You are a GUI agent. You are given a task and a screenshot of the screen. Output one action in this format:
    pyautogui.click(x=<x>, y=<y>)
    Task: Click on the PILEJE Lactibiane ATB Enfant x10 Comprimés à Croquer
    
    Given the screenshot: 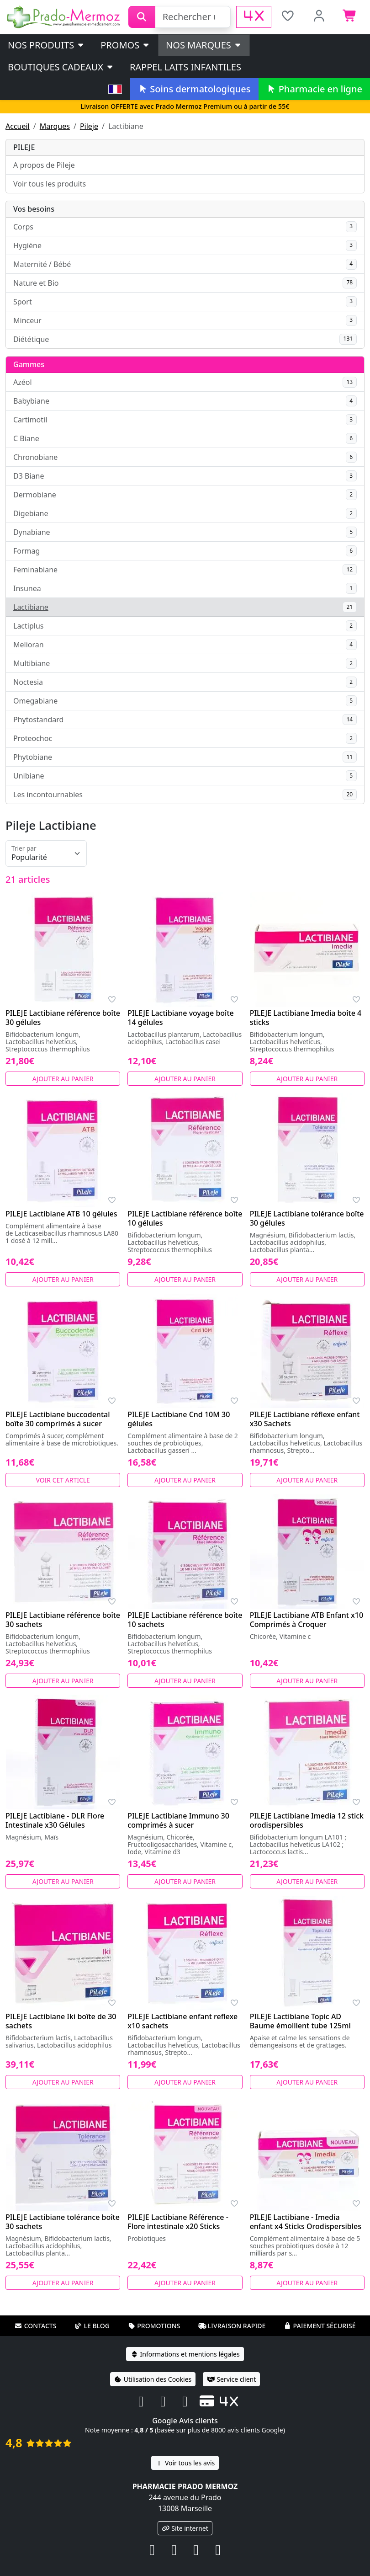 What is the action you would take?
    pyautogui.click(x=306, y=1619)
    